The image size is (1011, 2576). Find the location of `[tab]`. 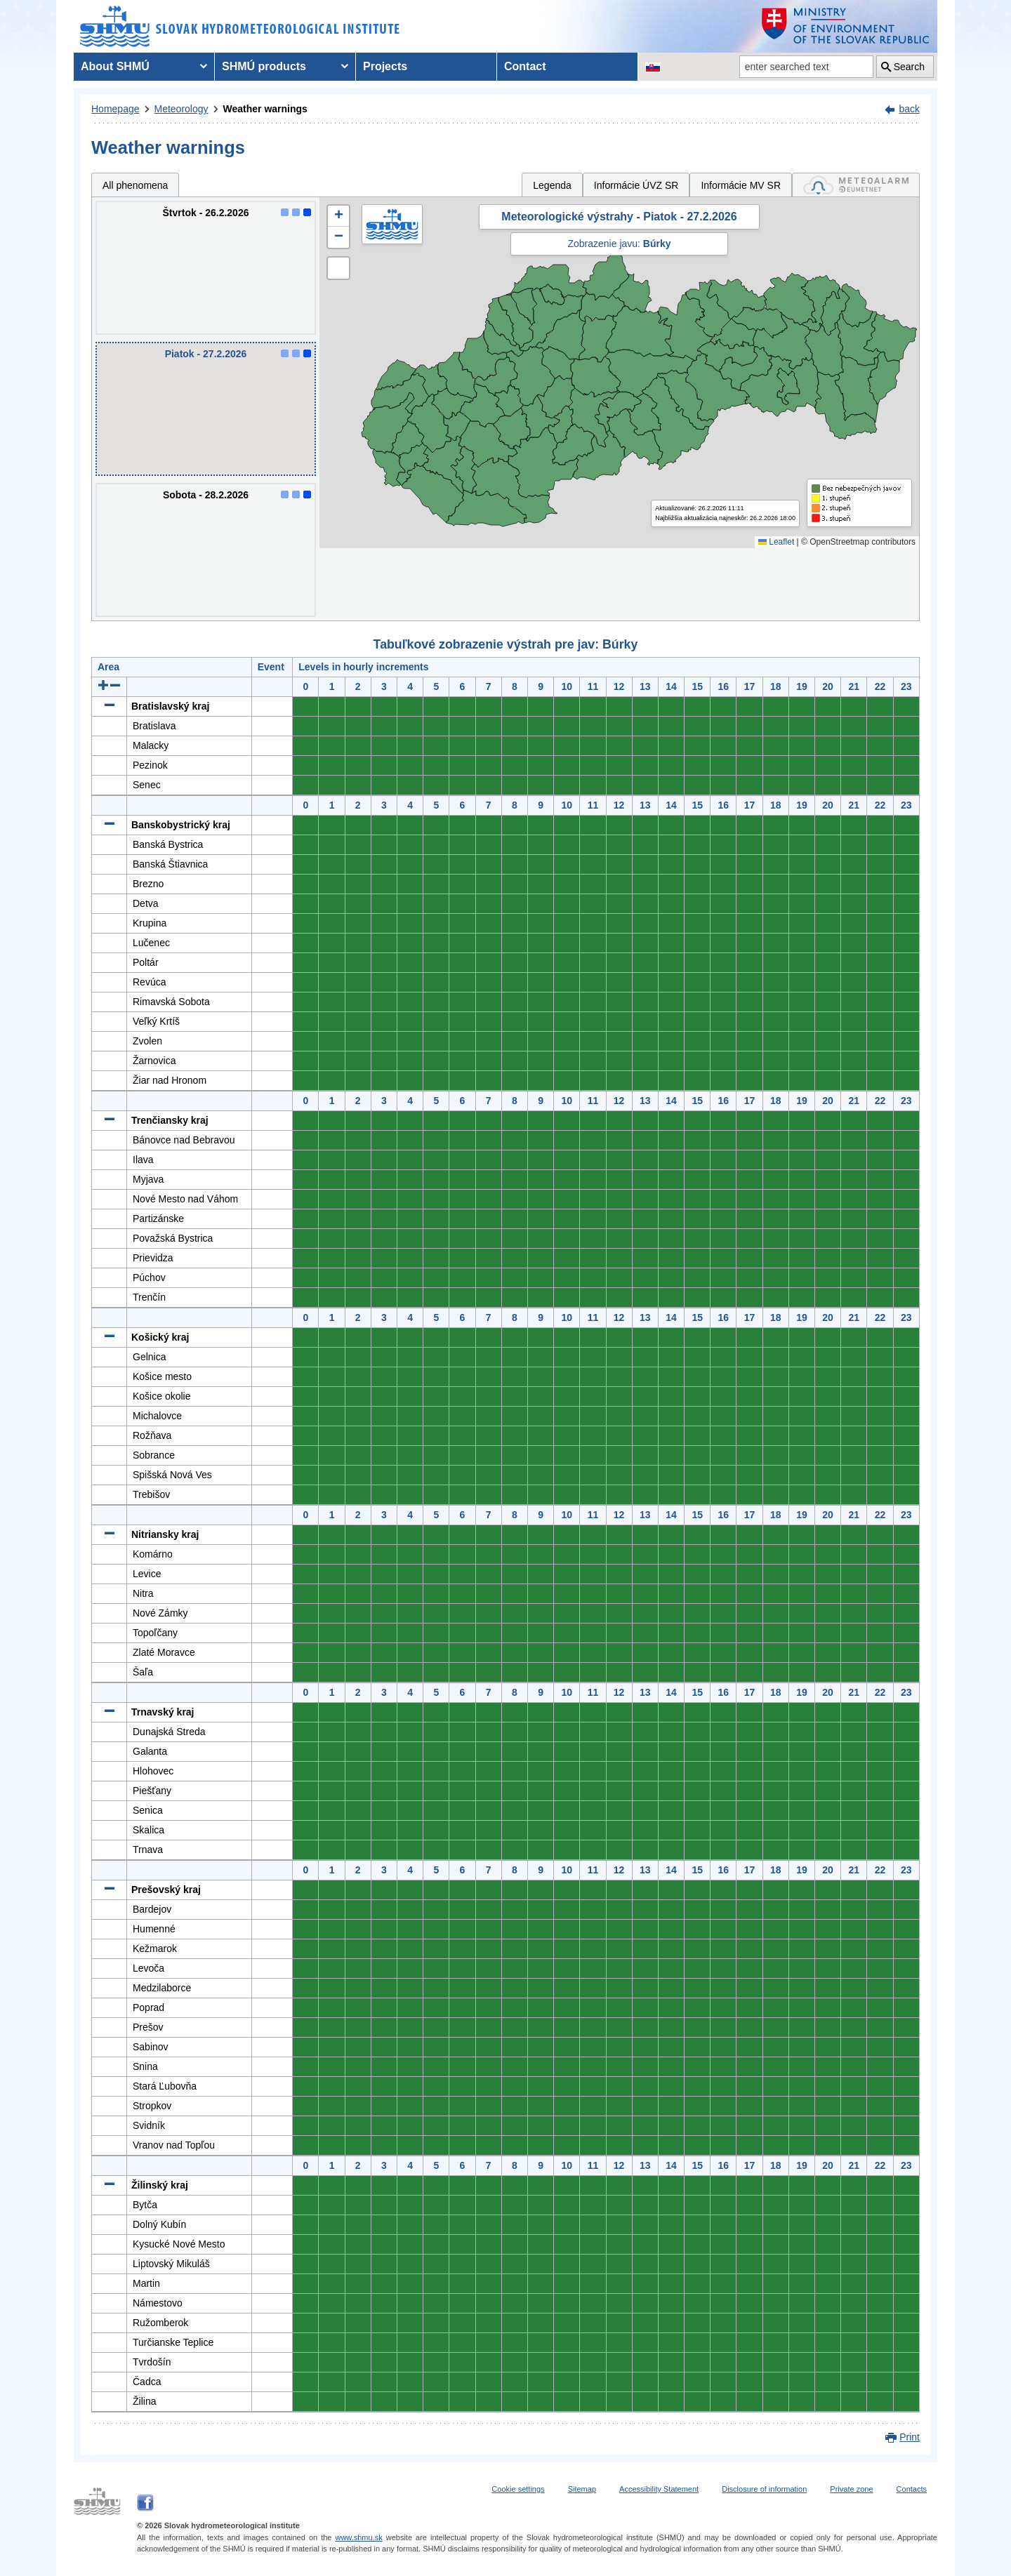

[tab] is located at coordinates (856, 185).